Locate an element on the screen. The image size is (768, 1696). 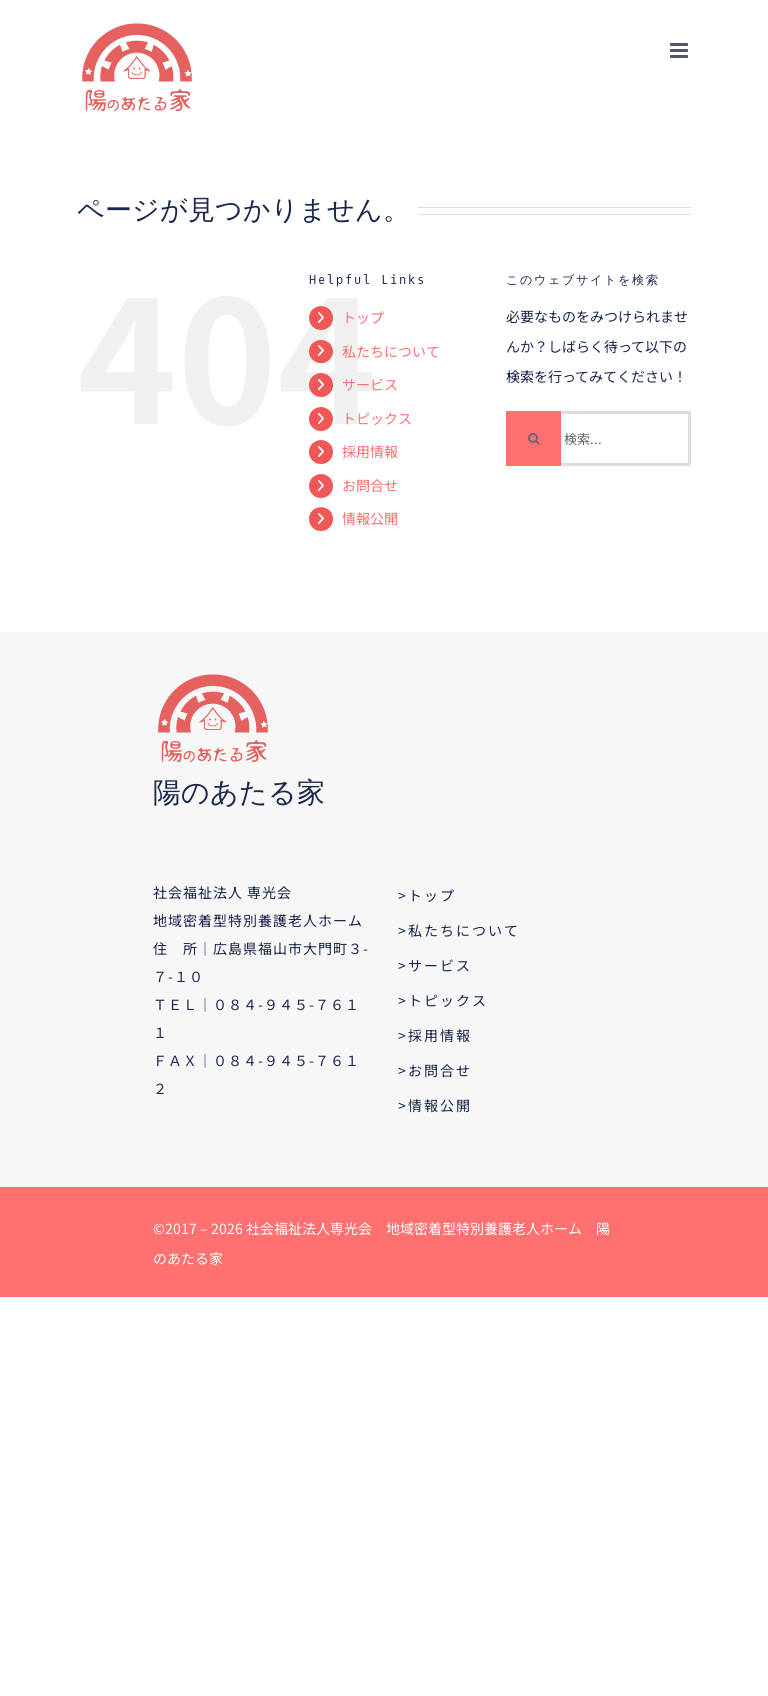
サービス is located at coordinates (370, 384).